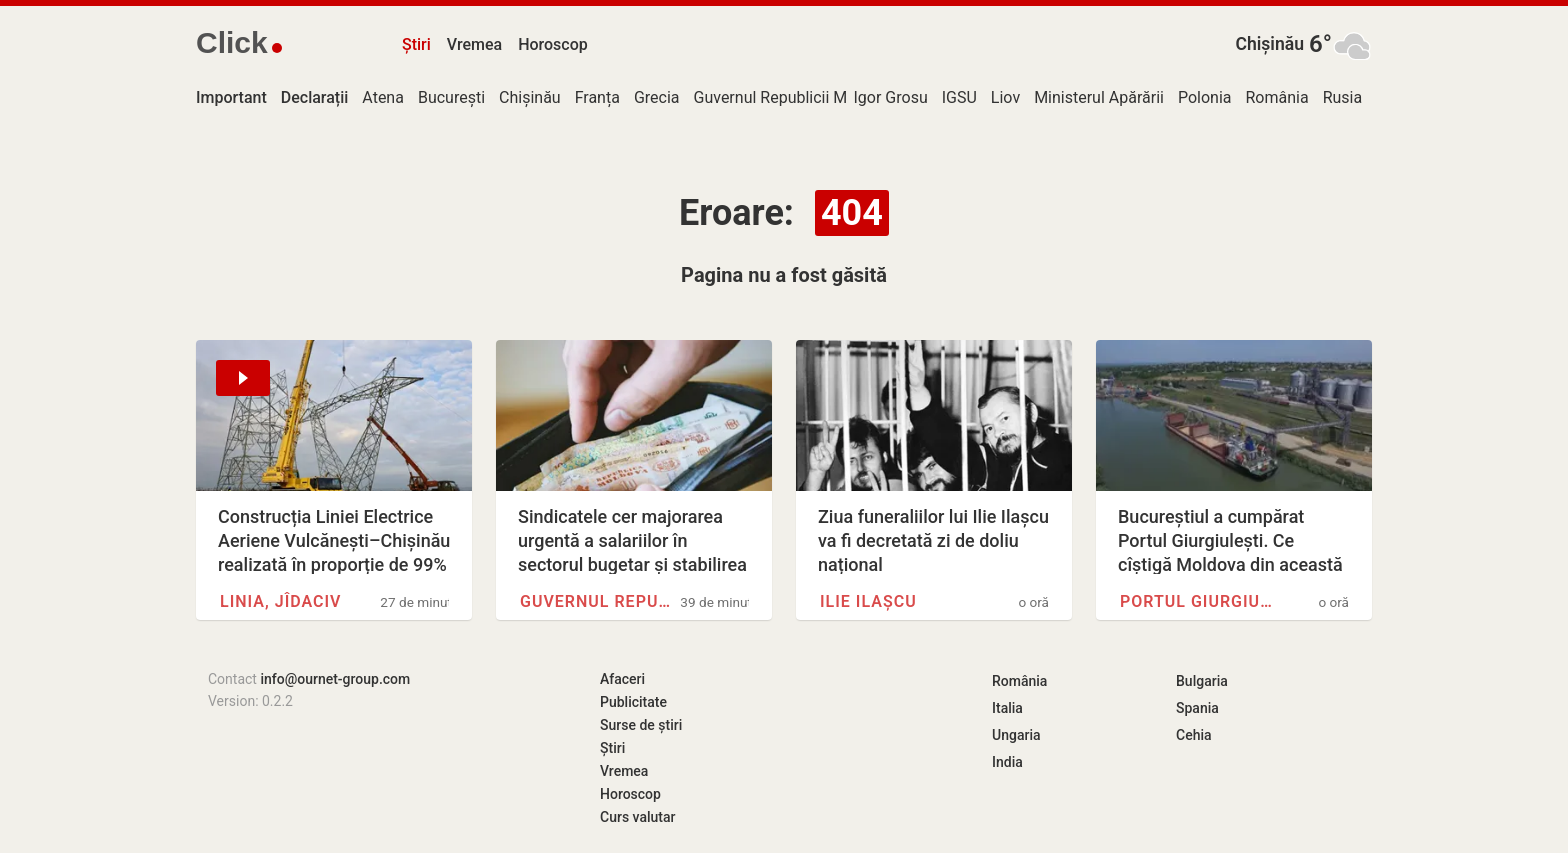  Describe the element at coordinates (451, 97) in the screenshot. I see `București` at that location.